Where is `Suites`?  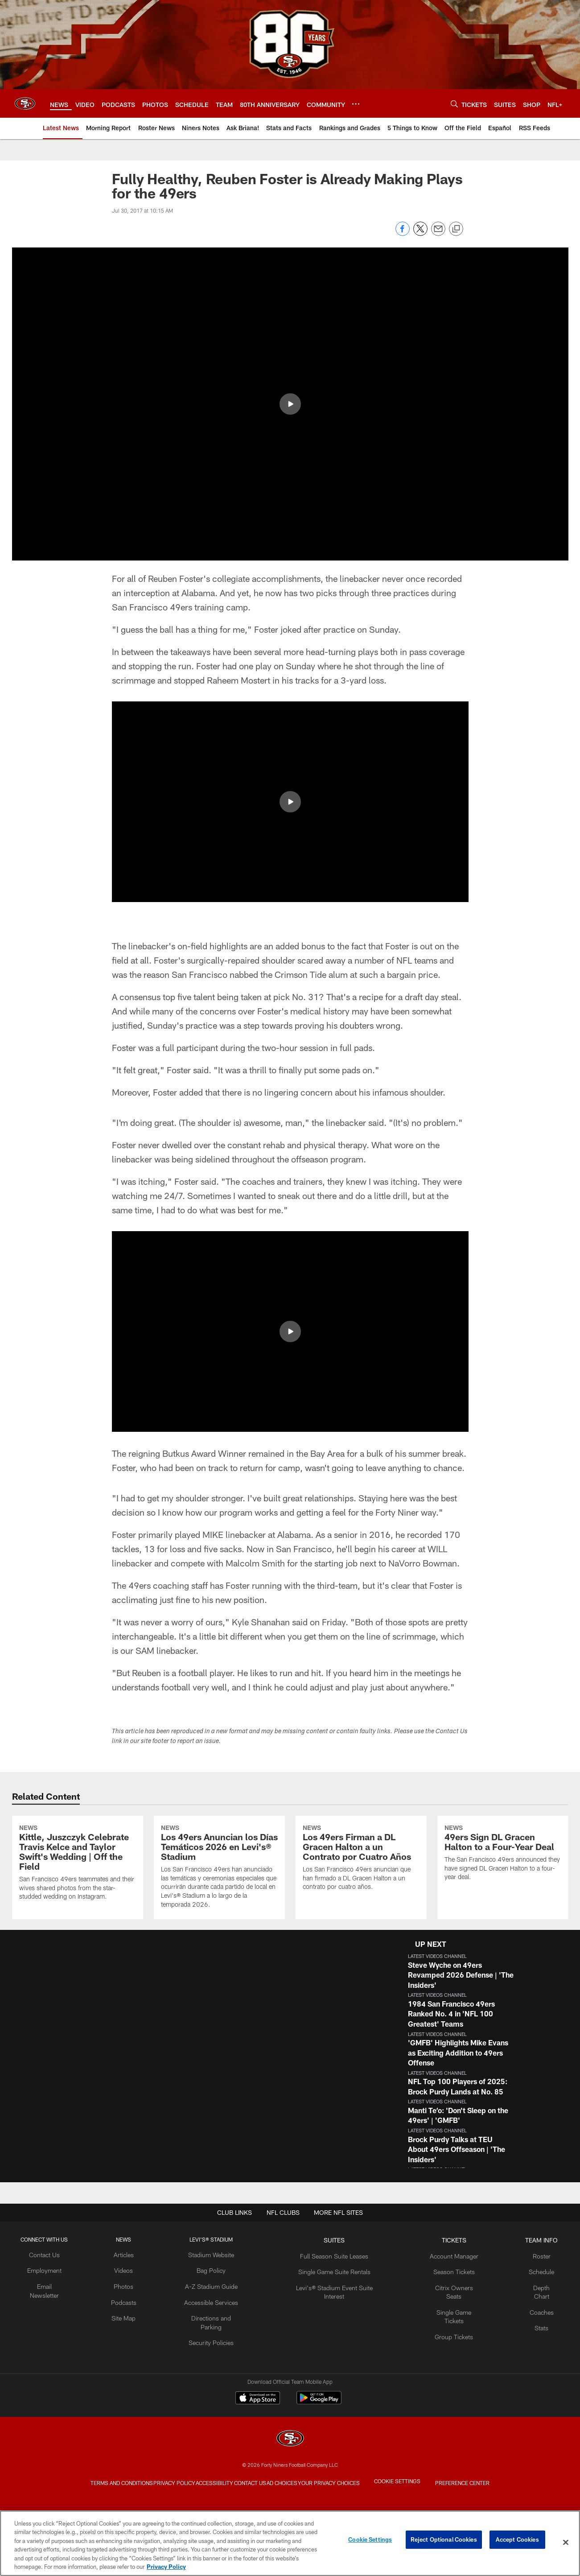
Suites is located at coordinates (331, 2313).